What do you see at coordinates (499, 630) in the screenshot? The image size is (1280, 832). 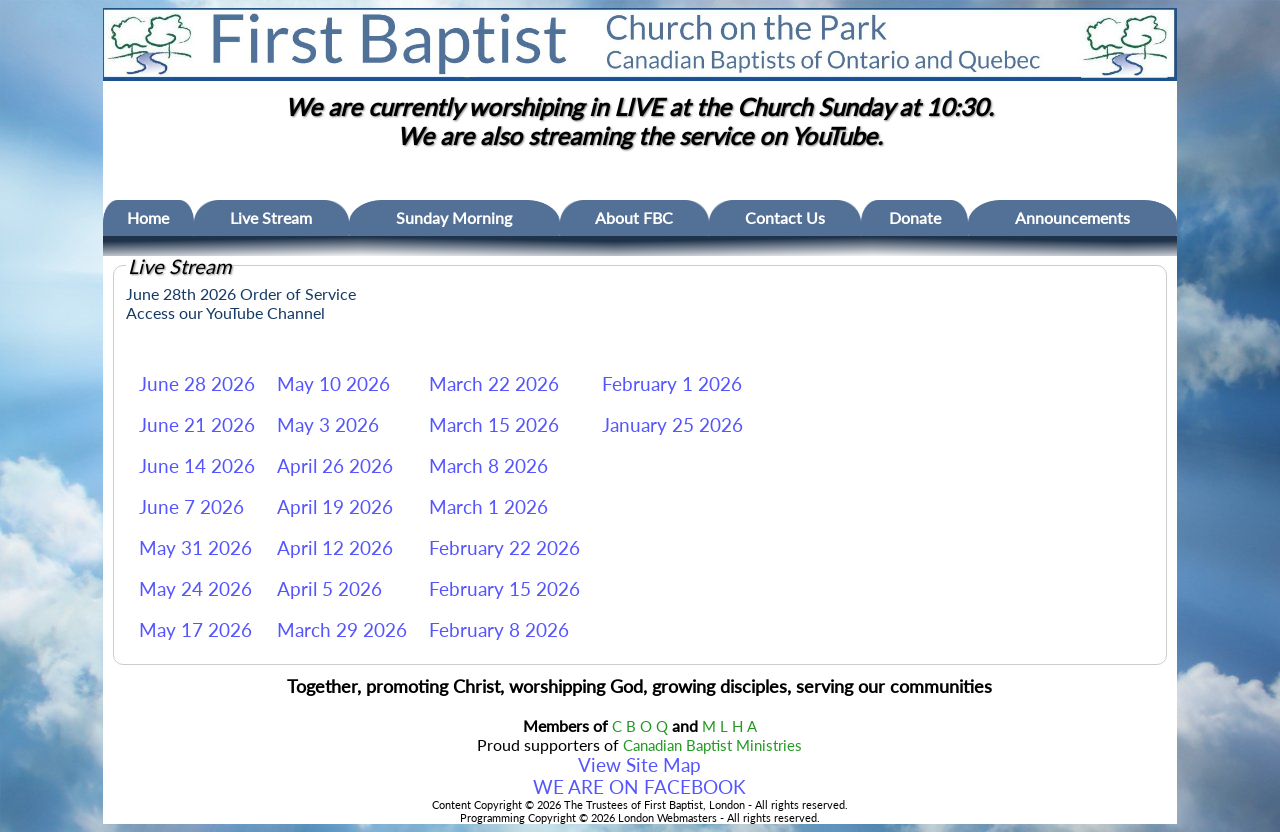 I see `February 8 2026` at bounding box center [499, 630].